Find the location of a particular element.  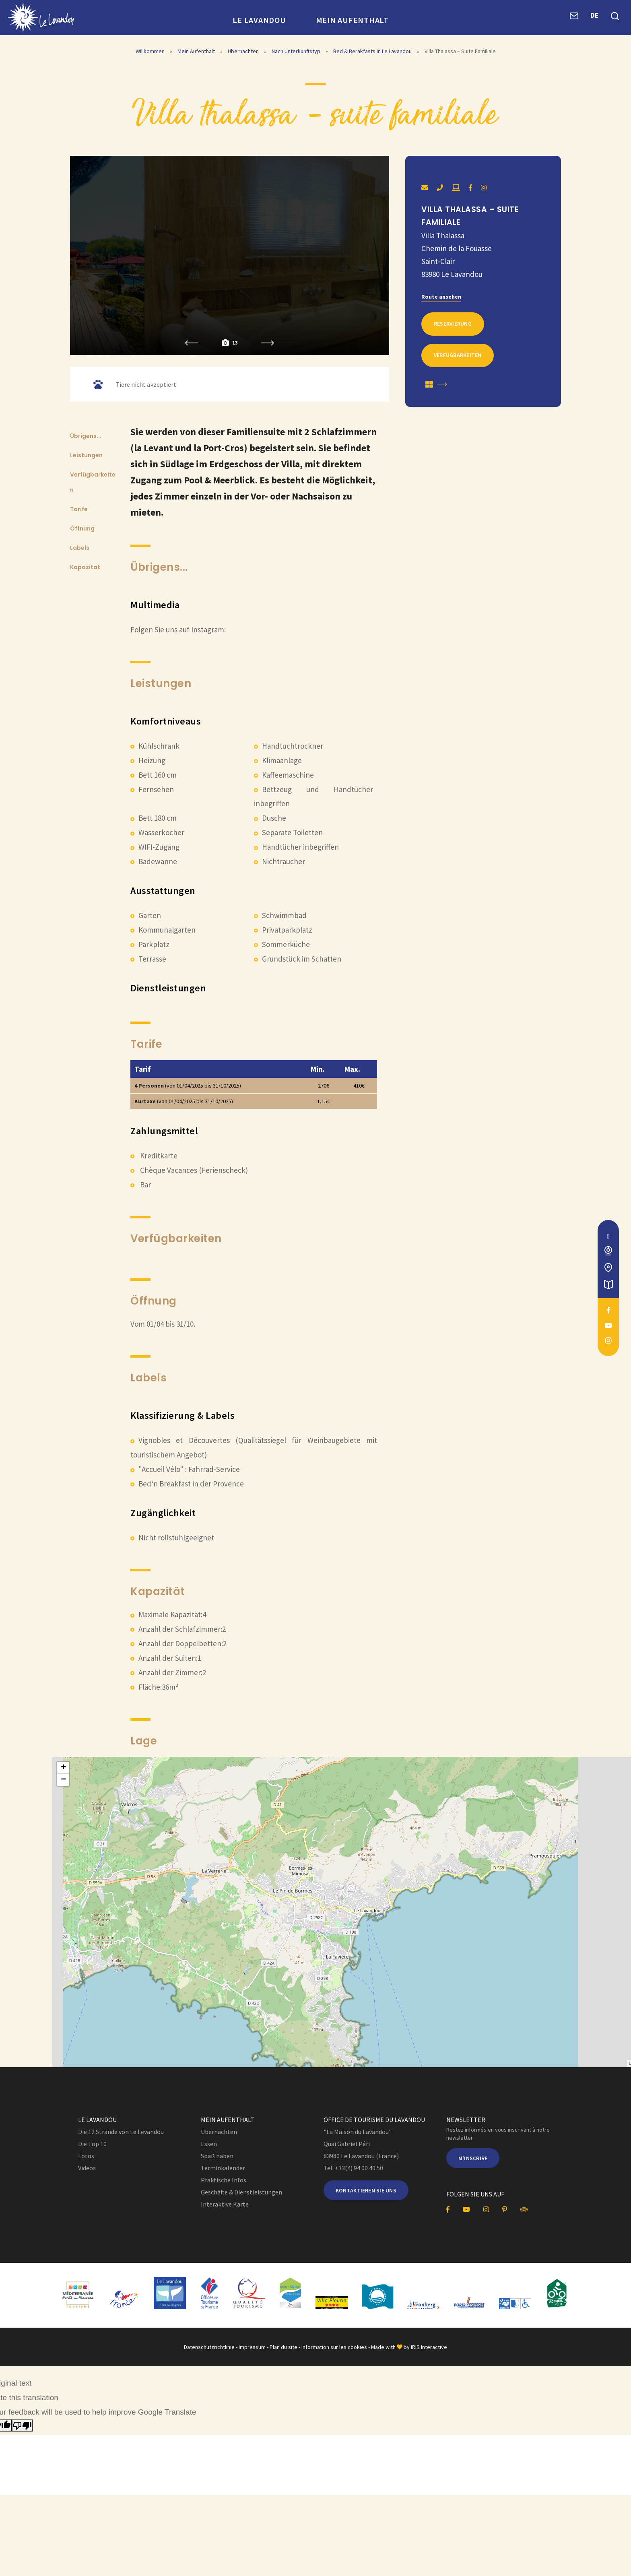

Fotos is located at coordinates (86, 2161).